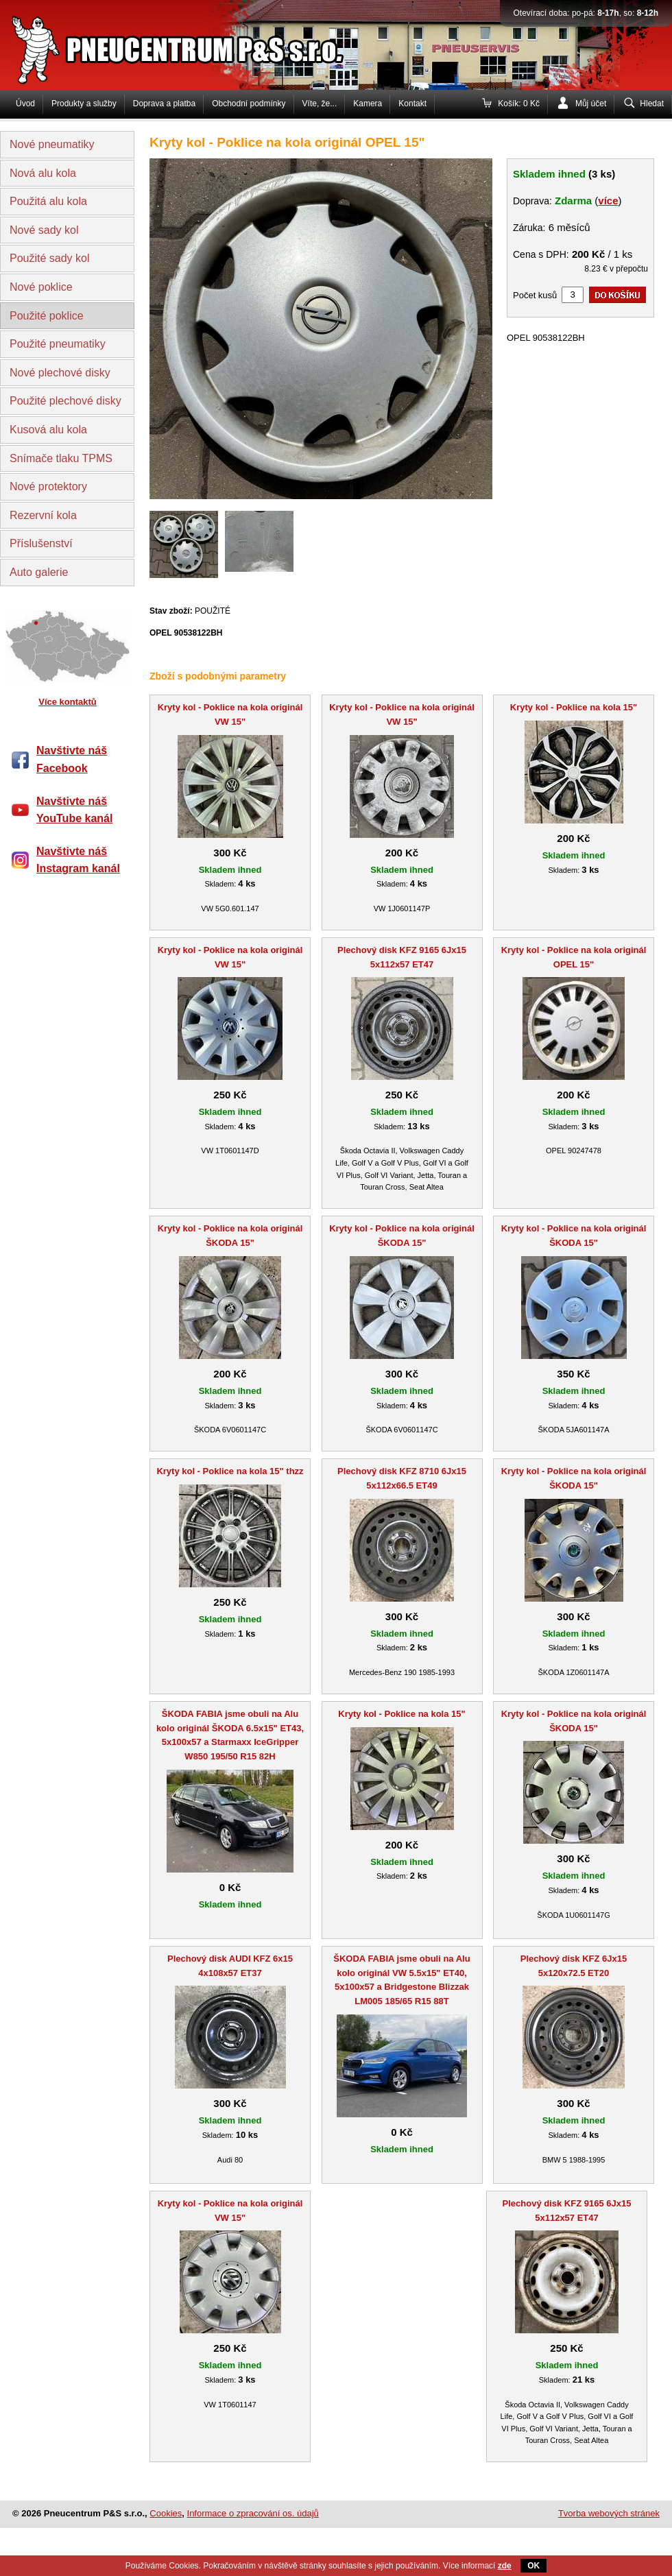 The image size is (672, 2576). Describe the element at coordinates (44, 230) in the screenshot. I see `Nové sady kol` at that location.